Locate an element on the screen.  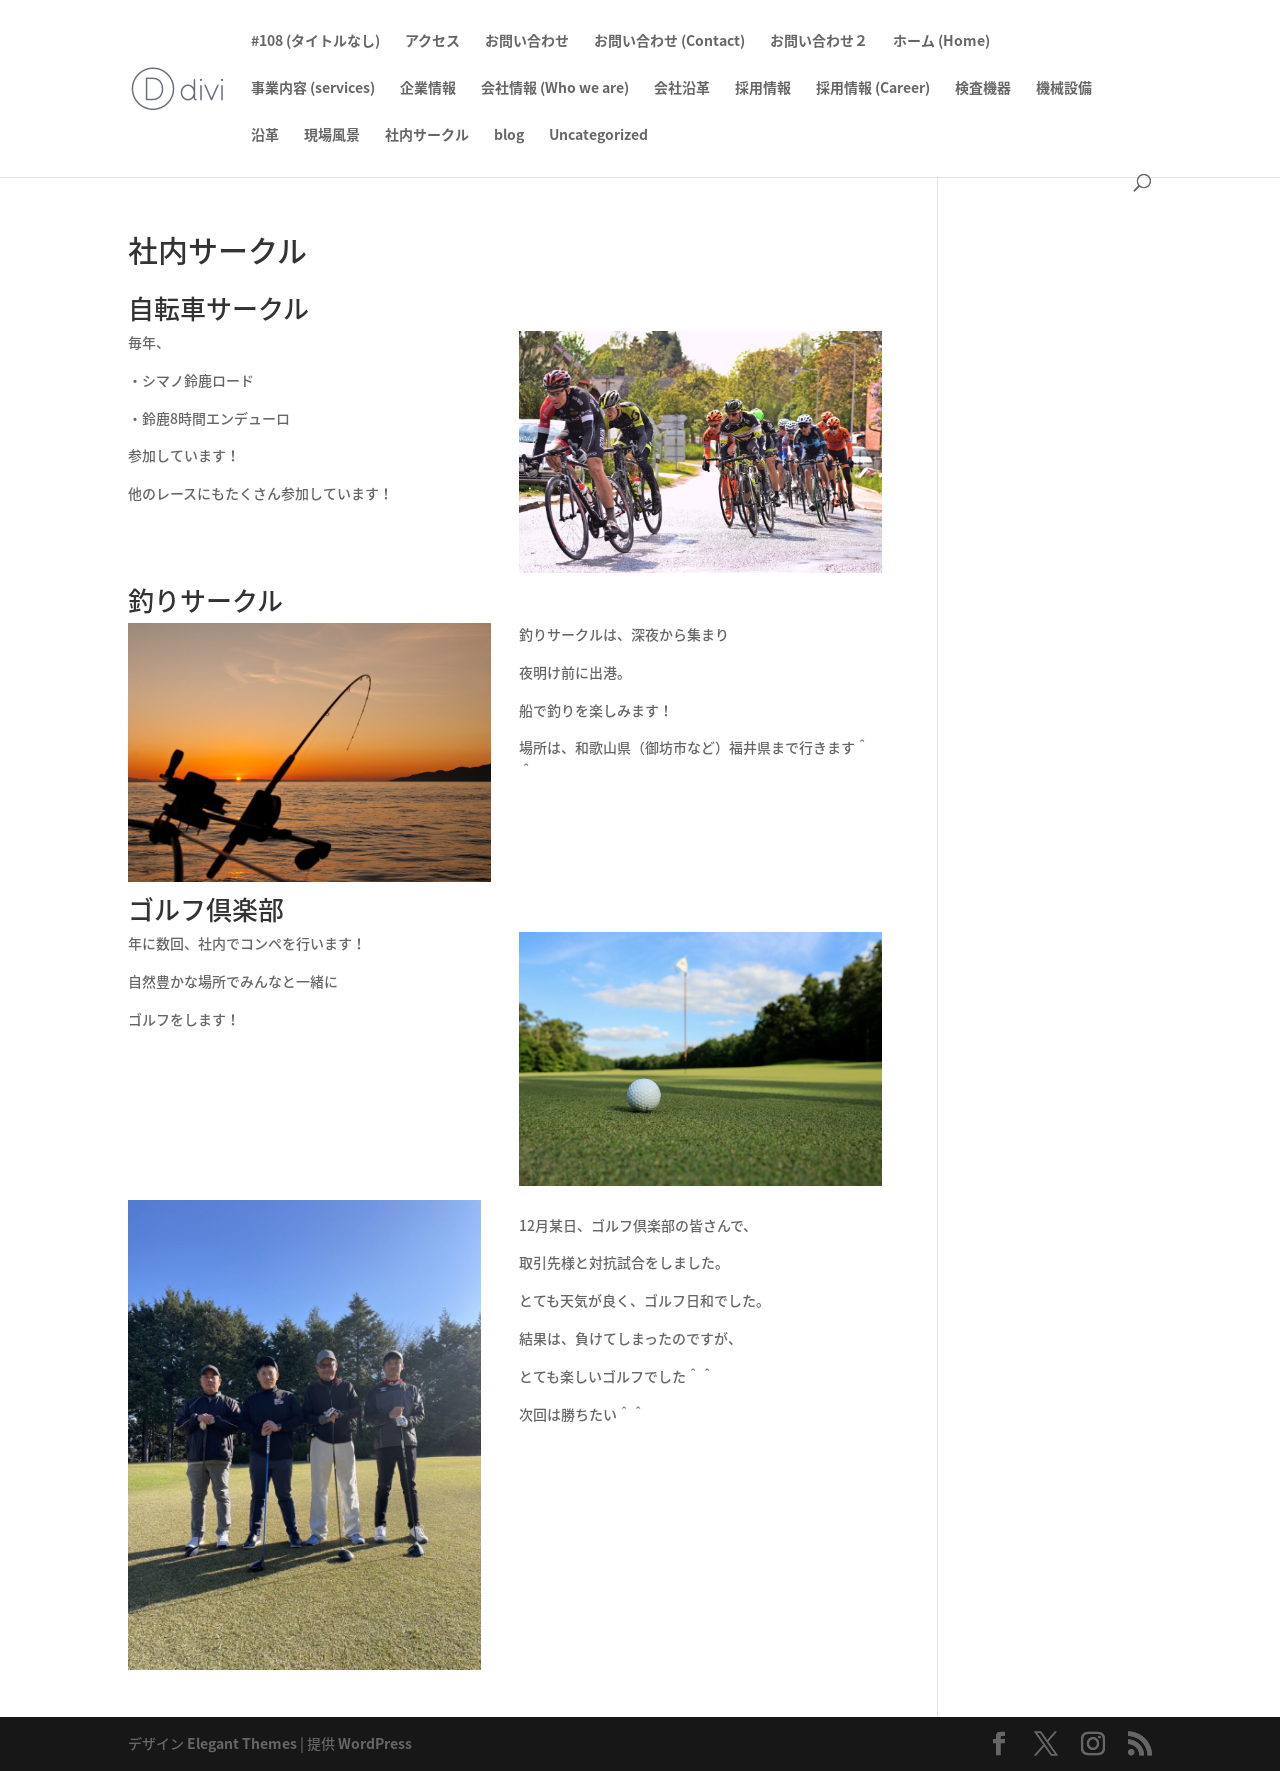
社内サークル is located at coordinates (427, 135).